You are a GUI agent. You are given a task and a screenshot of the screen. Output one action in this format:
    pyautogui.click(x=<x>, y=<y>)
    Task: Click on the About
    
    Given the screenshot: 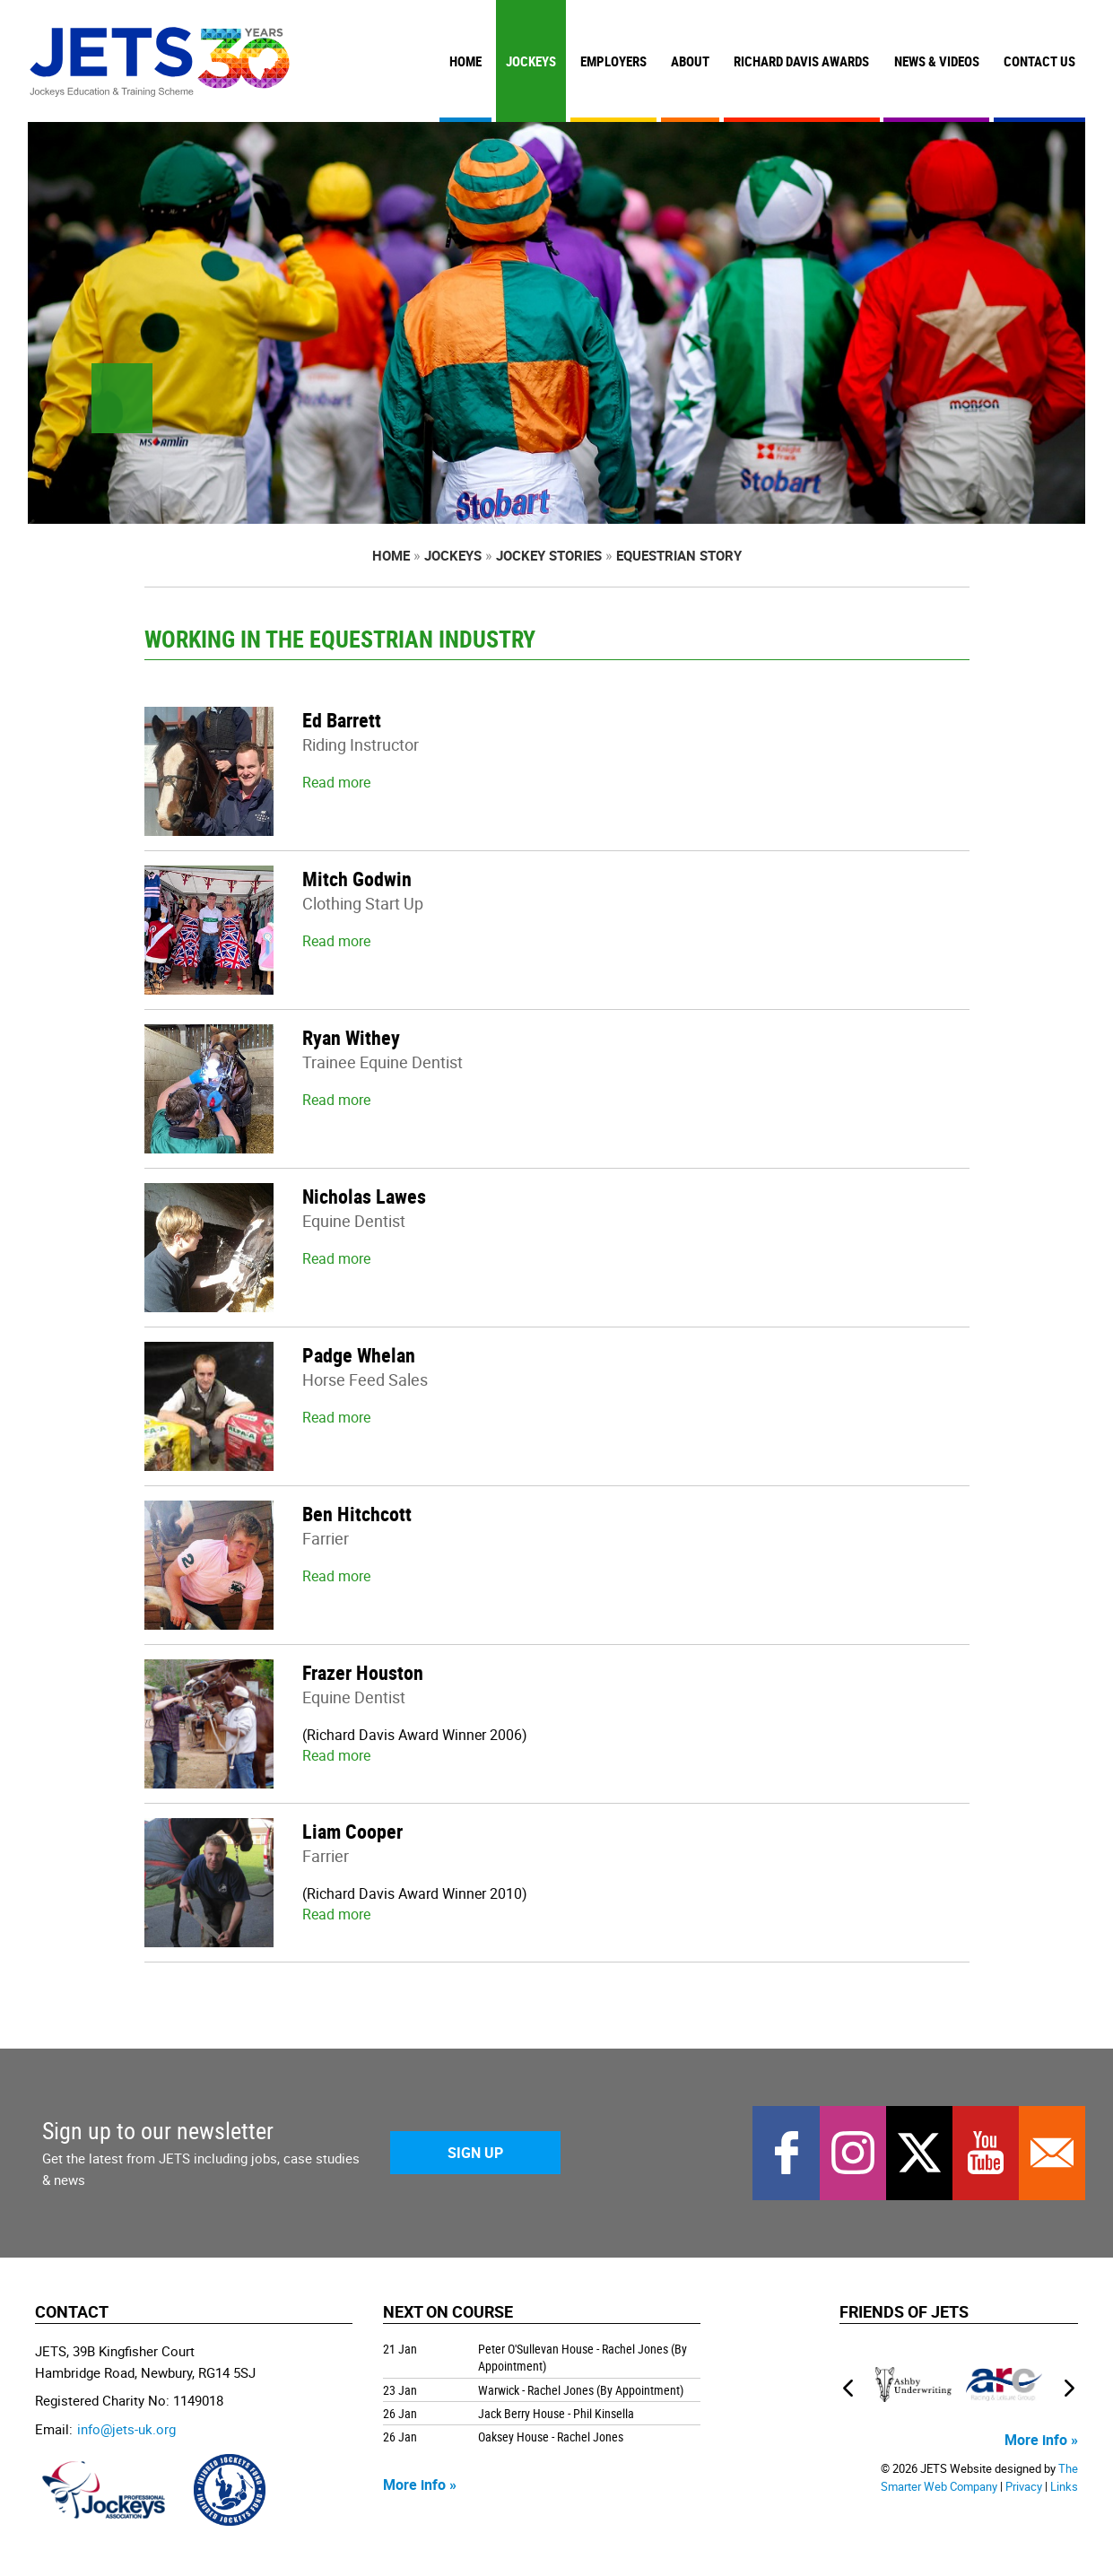 What is the action you would take?
    pyautogui.click(x=690, y=61)
    